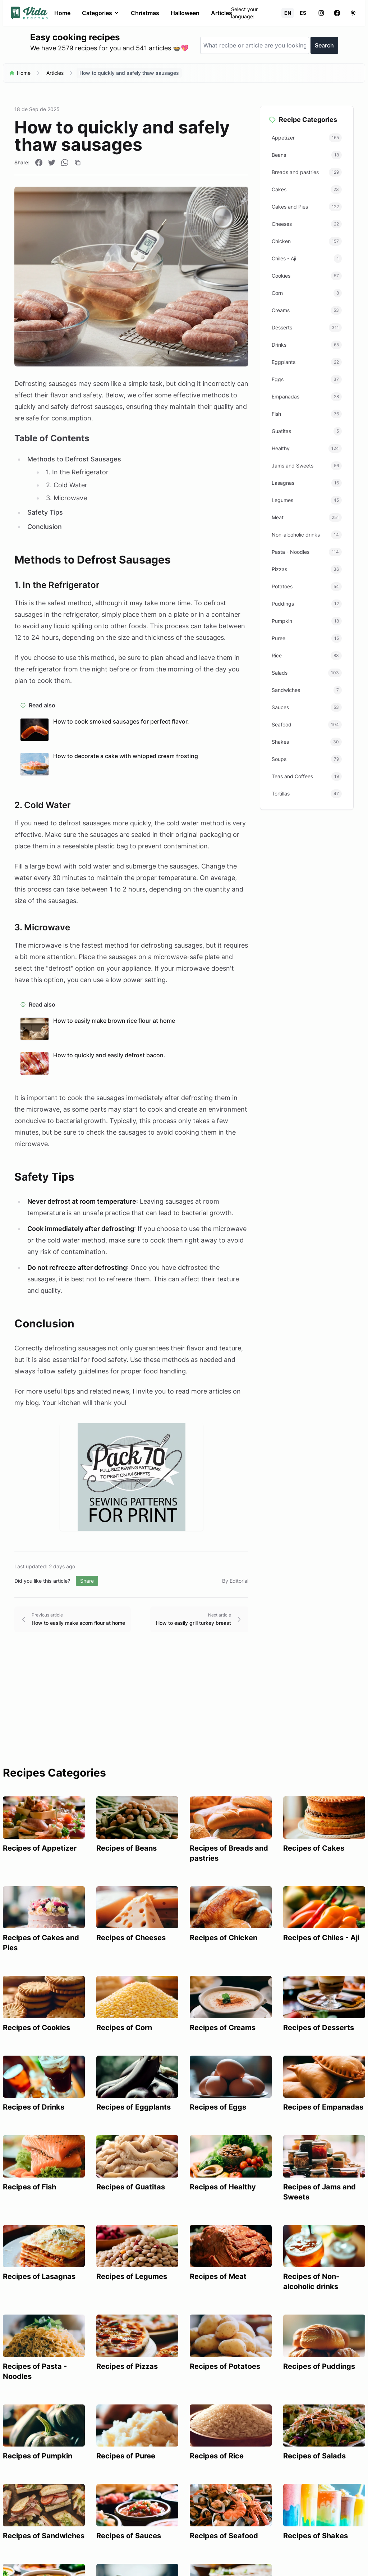  What do you see at coordinates (145, 13) in the screenshot?
I see `Christmas` at bounding box center [145, 13].